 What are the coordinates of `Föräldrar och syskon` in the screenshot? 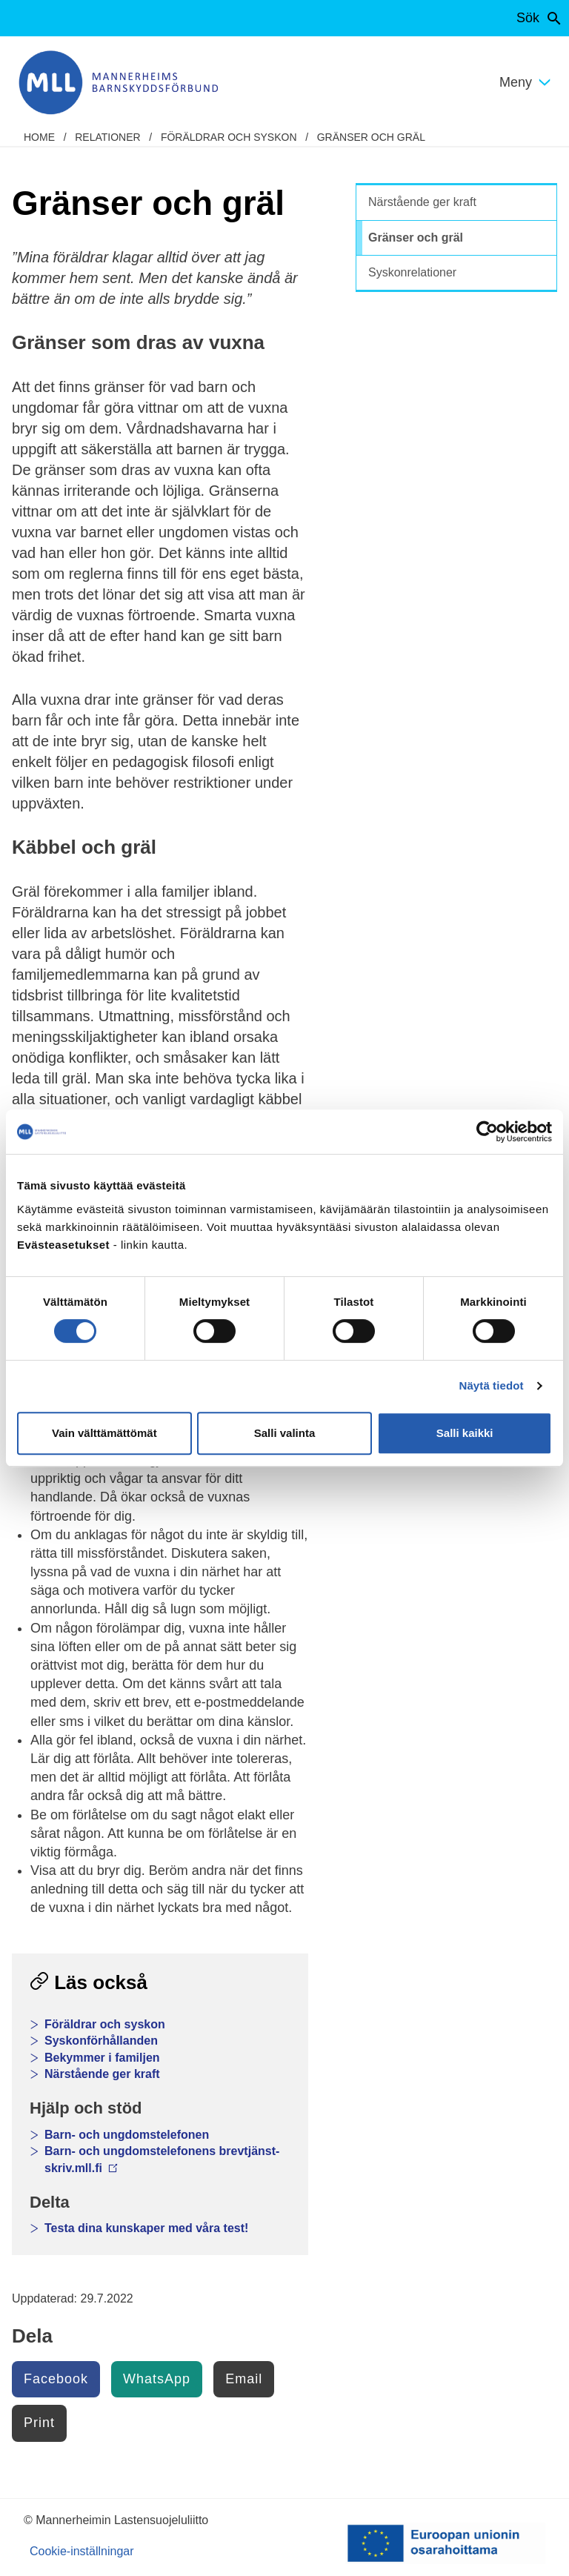 It's located at (229, 137).